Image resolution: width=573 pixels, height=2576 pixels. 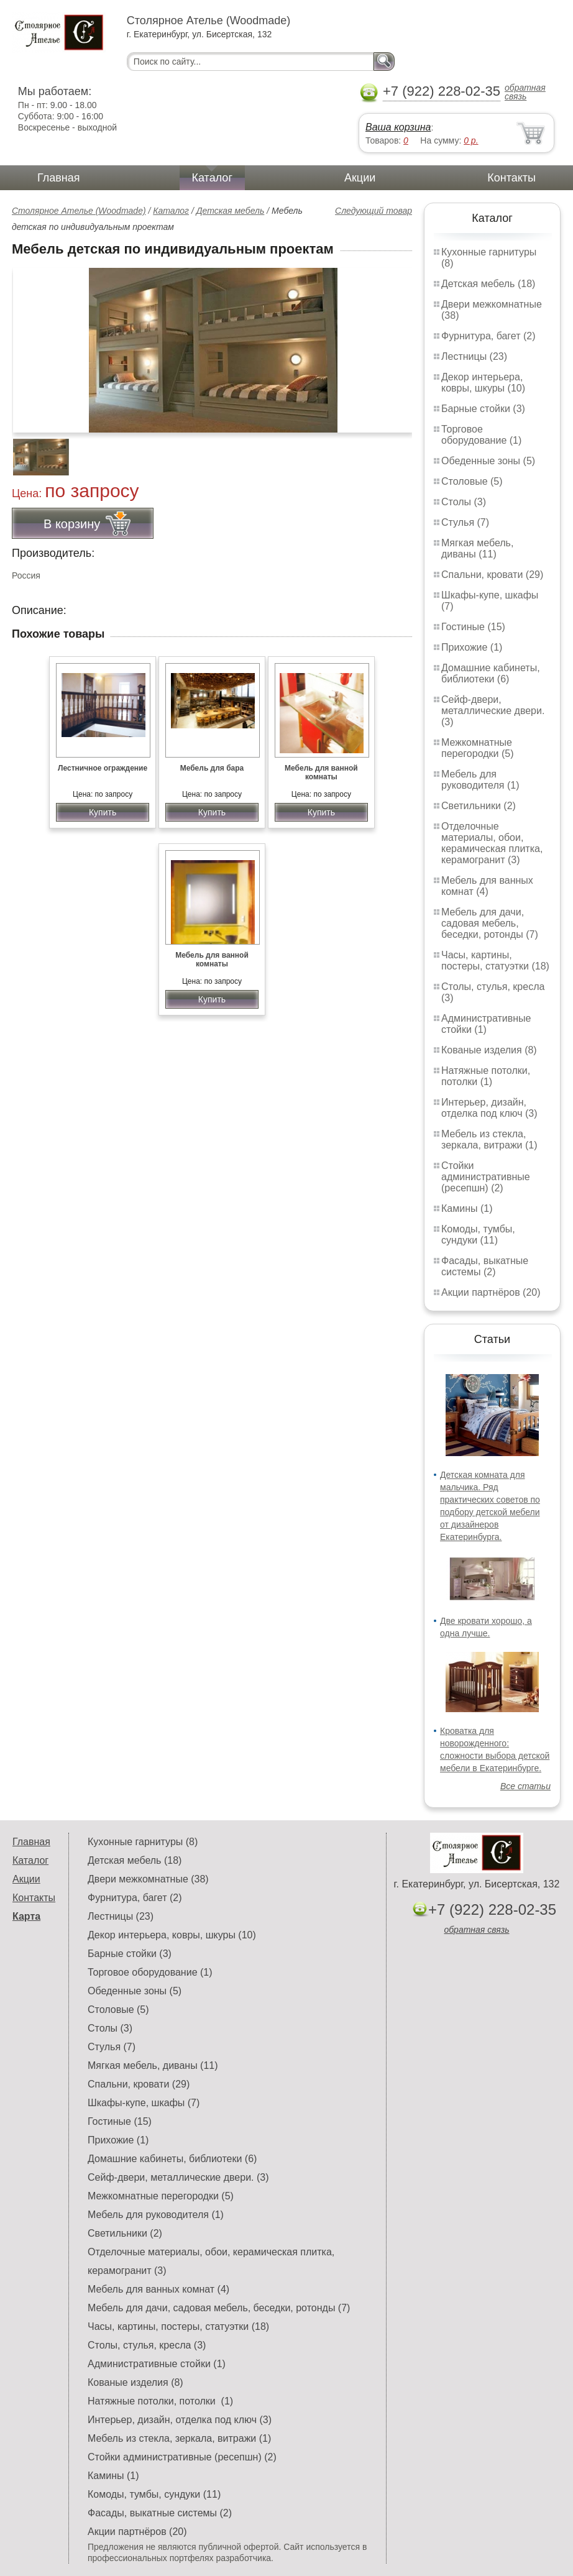 What do you see at coordinates (79, 211) in the screenshot?
I see `Столярное Ателье (Woodmade)` at bounding box center [79, 211].